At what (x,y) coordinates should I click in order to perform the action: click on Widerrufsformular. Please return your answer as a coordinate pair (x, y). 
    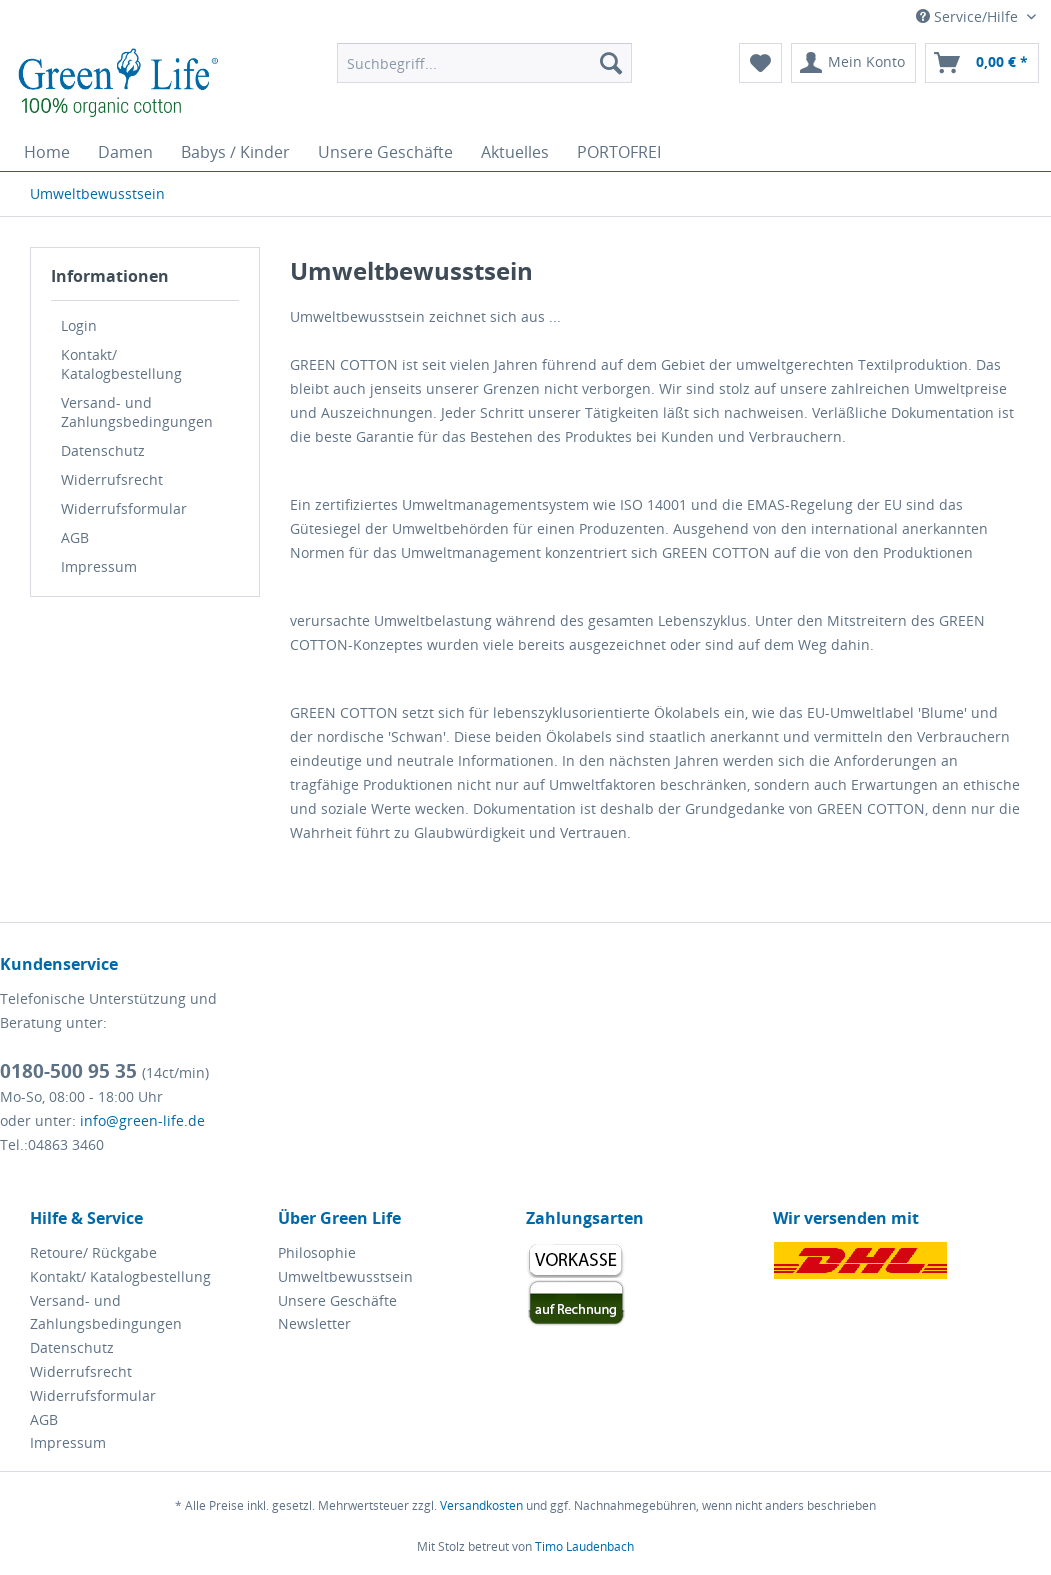
    Looking at the image, I should click on (124, 508).